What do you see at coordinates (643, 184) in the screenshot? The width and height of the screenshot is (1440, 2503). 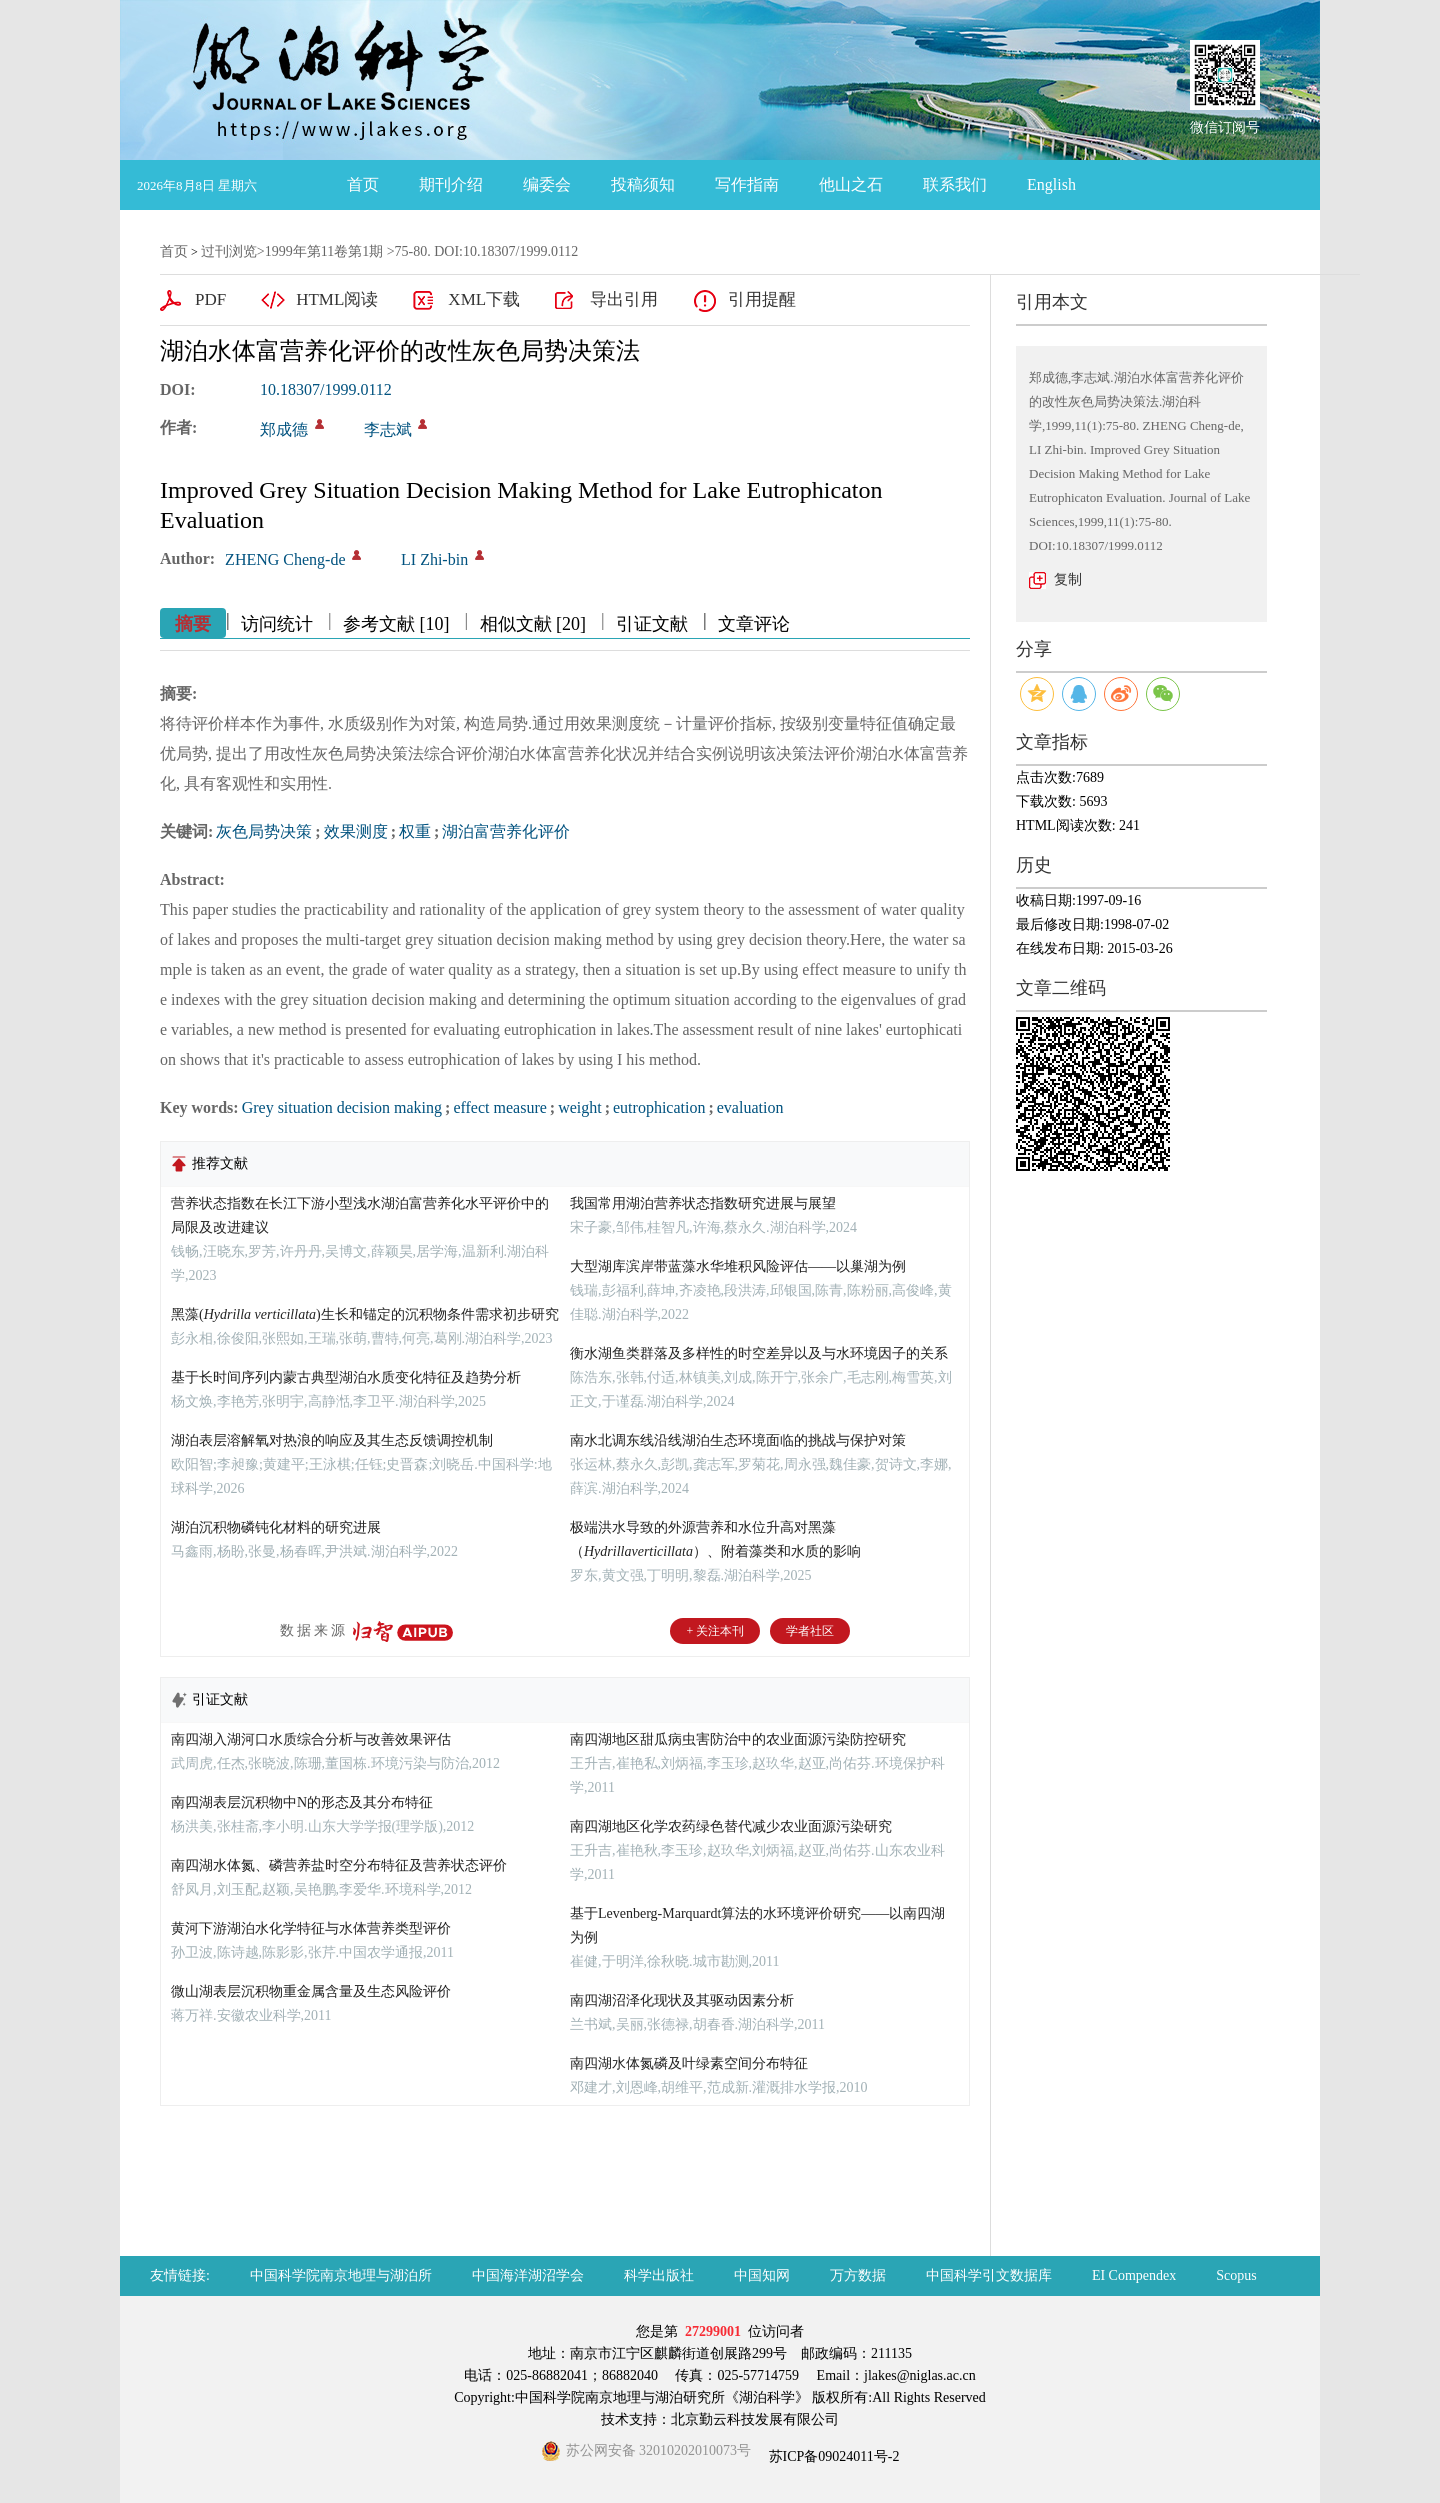 I see `投稿须知` at bounding box center [643, 184].